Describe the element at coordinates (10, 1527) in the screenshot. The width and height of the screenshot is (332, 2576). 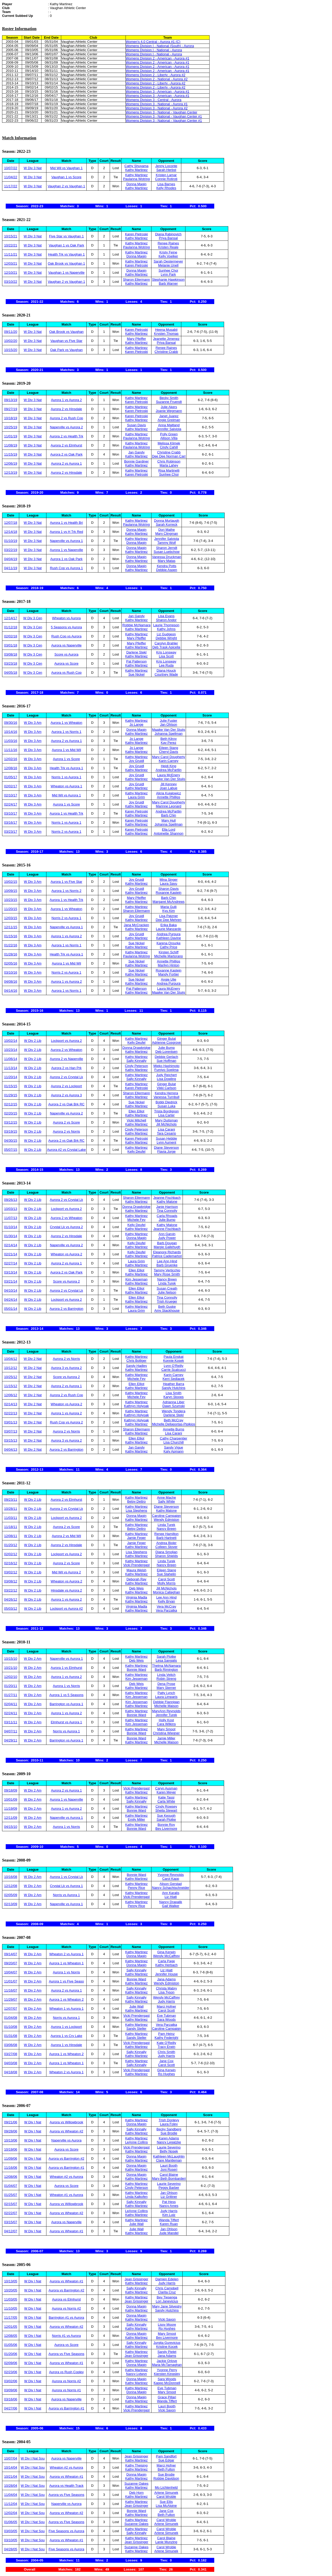
I see `11/18/11` at that location.